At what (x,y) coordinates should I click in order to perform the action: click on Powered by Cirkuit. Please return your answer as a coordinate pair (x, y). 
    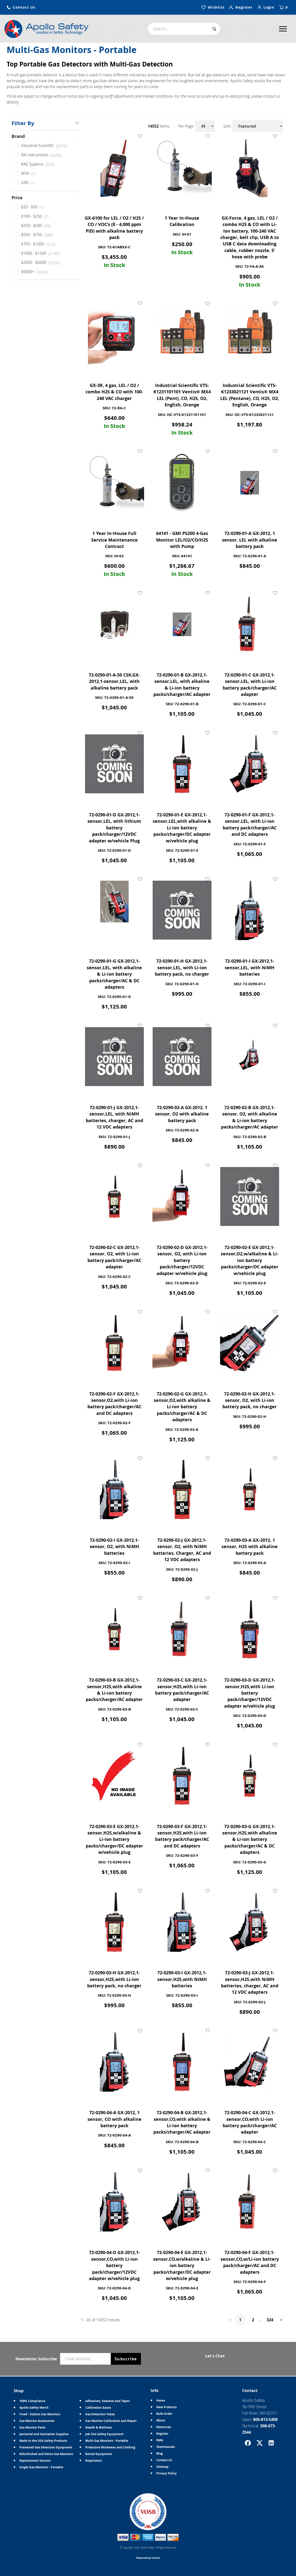
    Looking at the image, I should click on (148, 2558).